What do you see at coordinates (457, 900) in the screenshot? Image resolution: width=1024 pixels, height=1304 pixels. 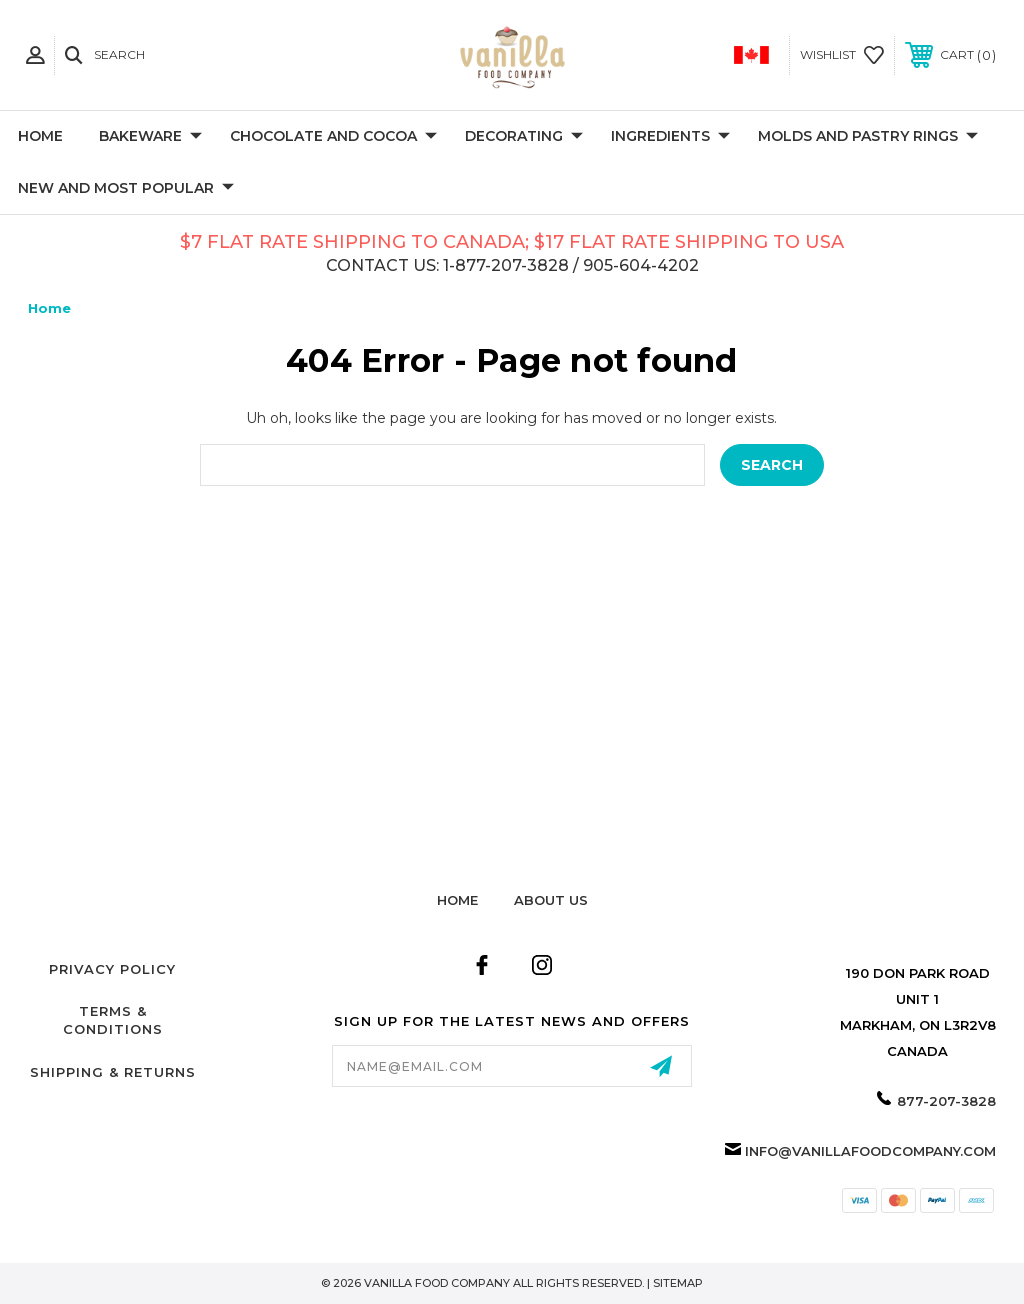 I see `home` at bounding box center [457, 900].